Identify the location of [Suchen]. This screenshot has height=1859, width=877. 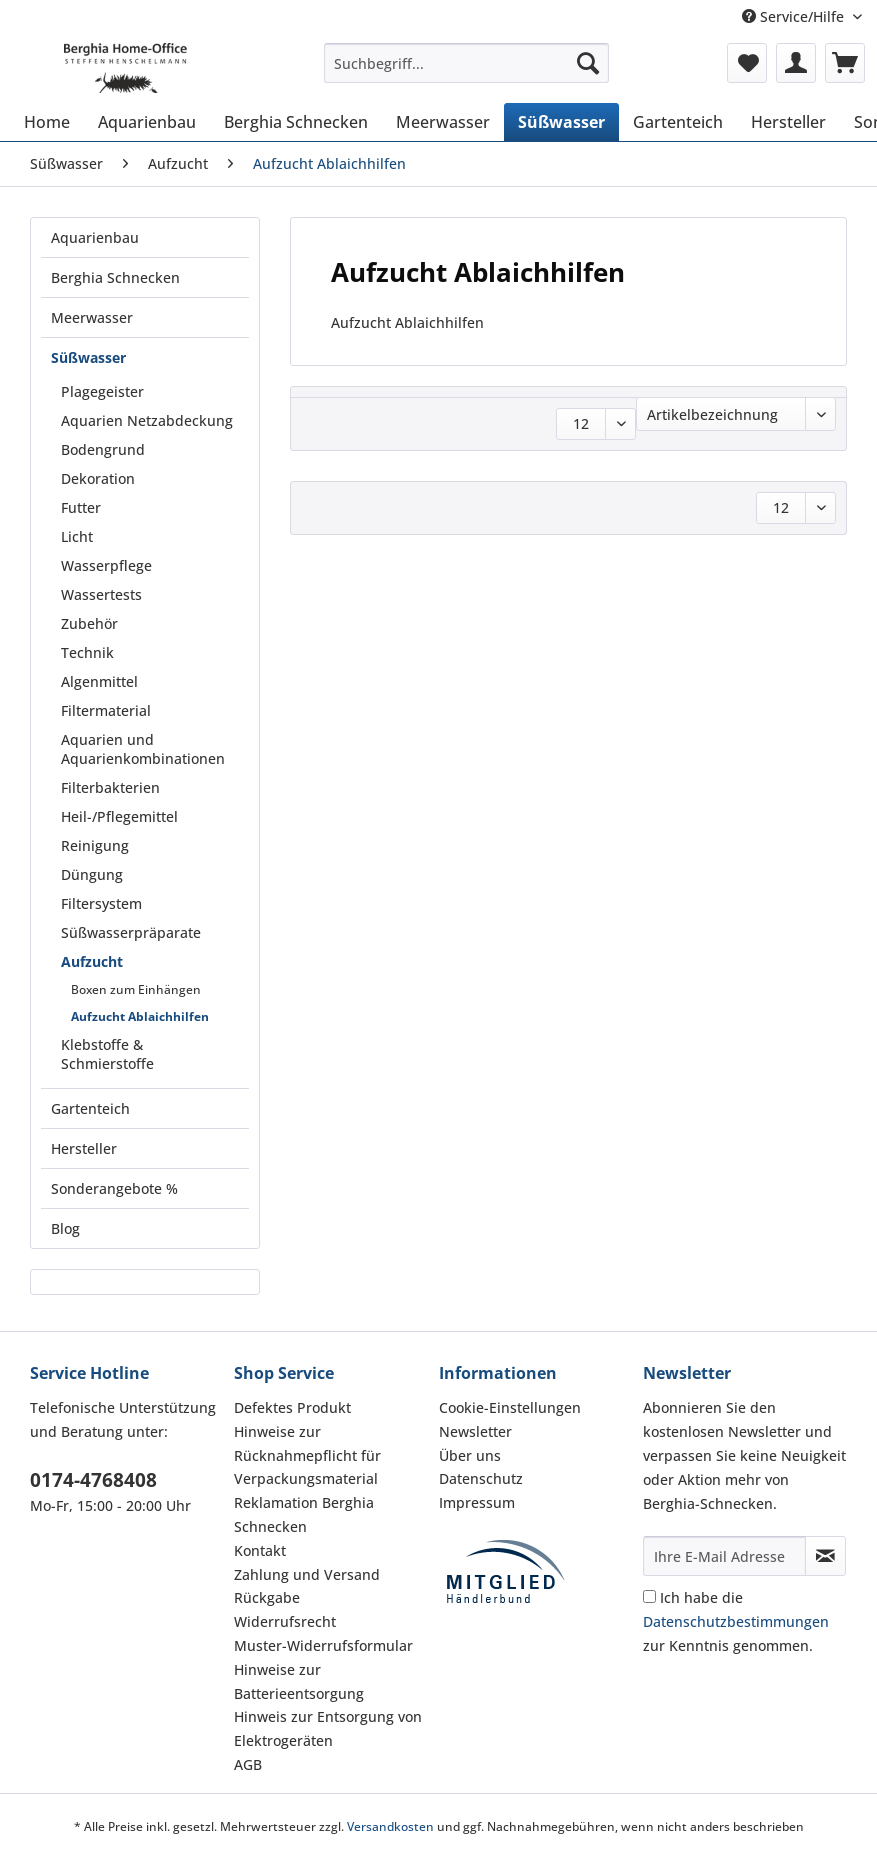
(588, 63).